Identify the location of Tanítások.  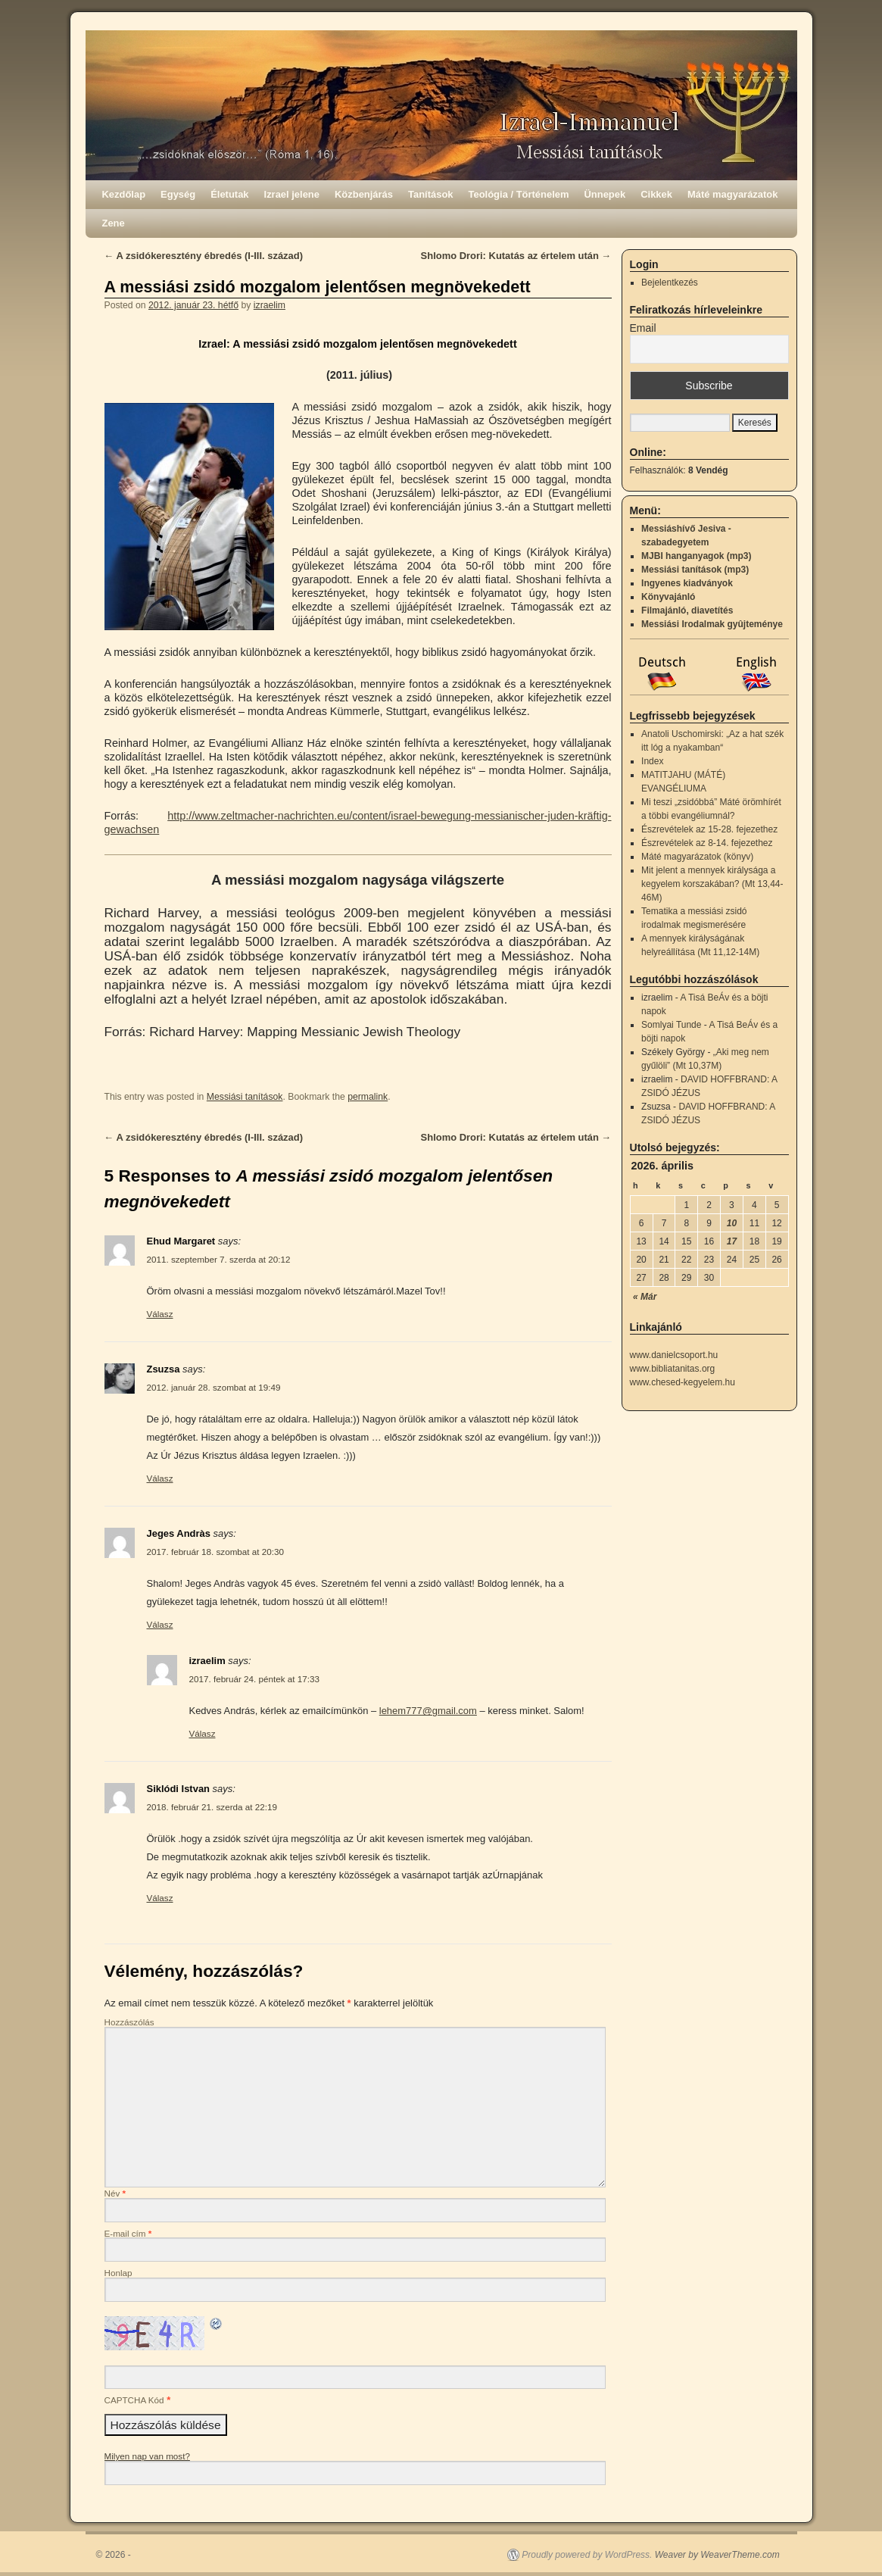
(430, 194).